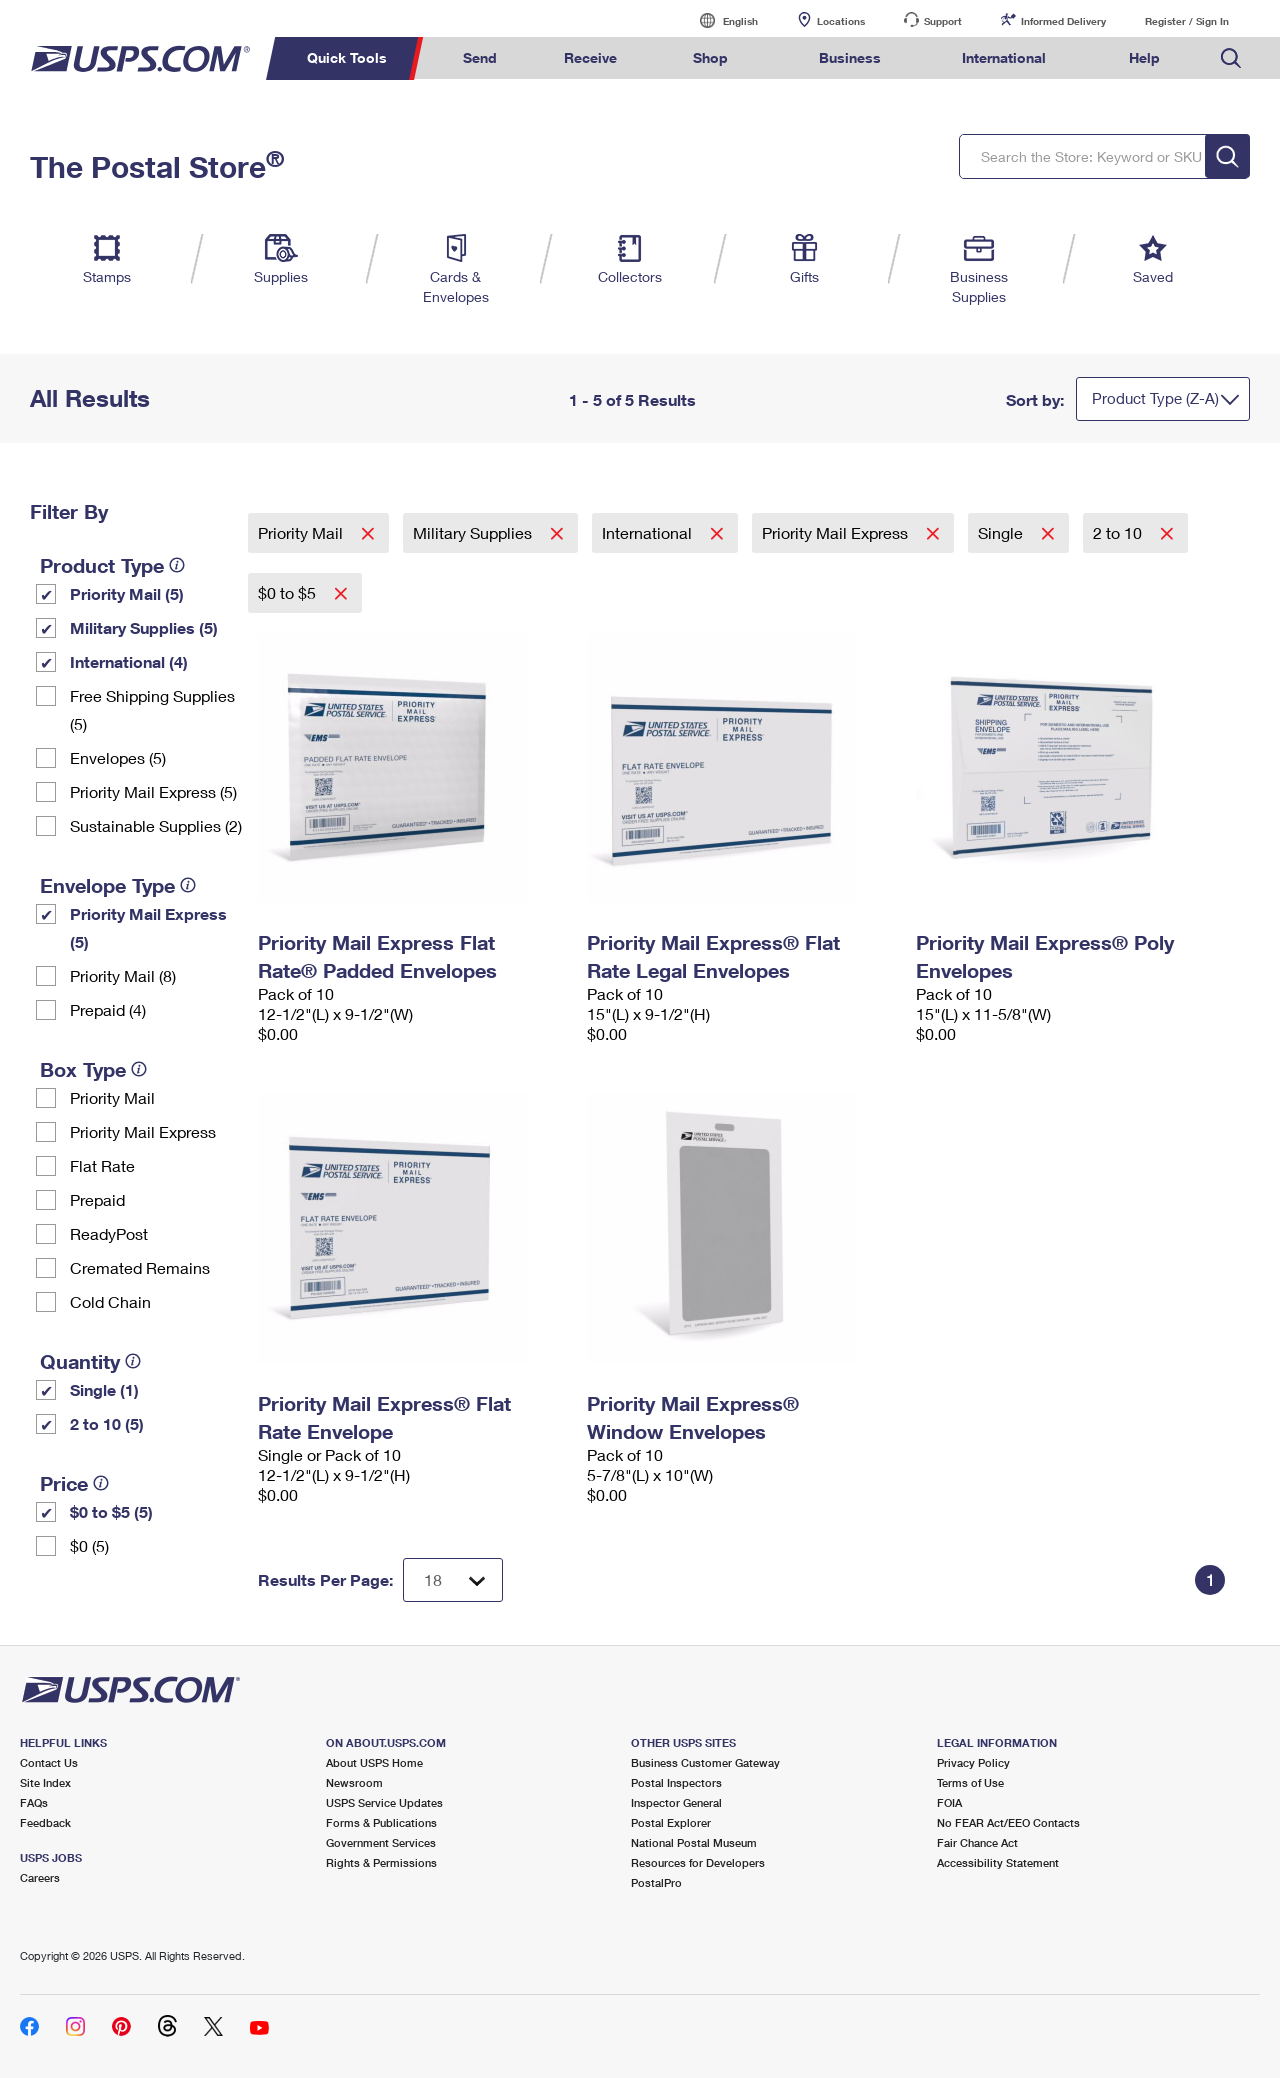  Describe the element at coordinates (374, 1762) in the screenshot. I see `About USPS Home` at that location.